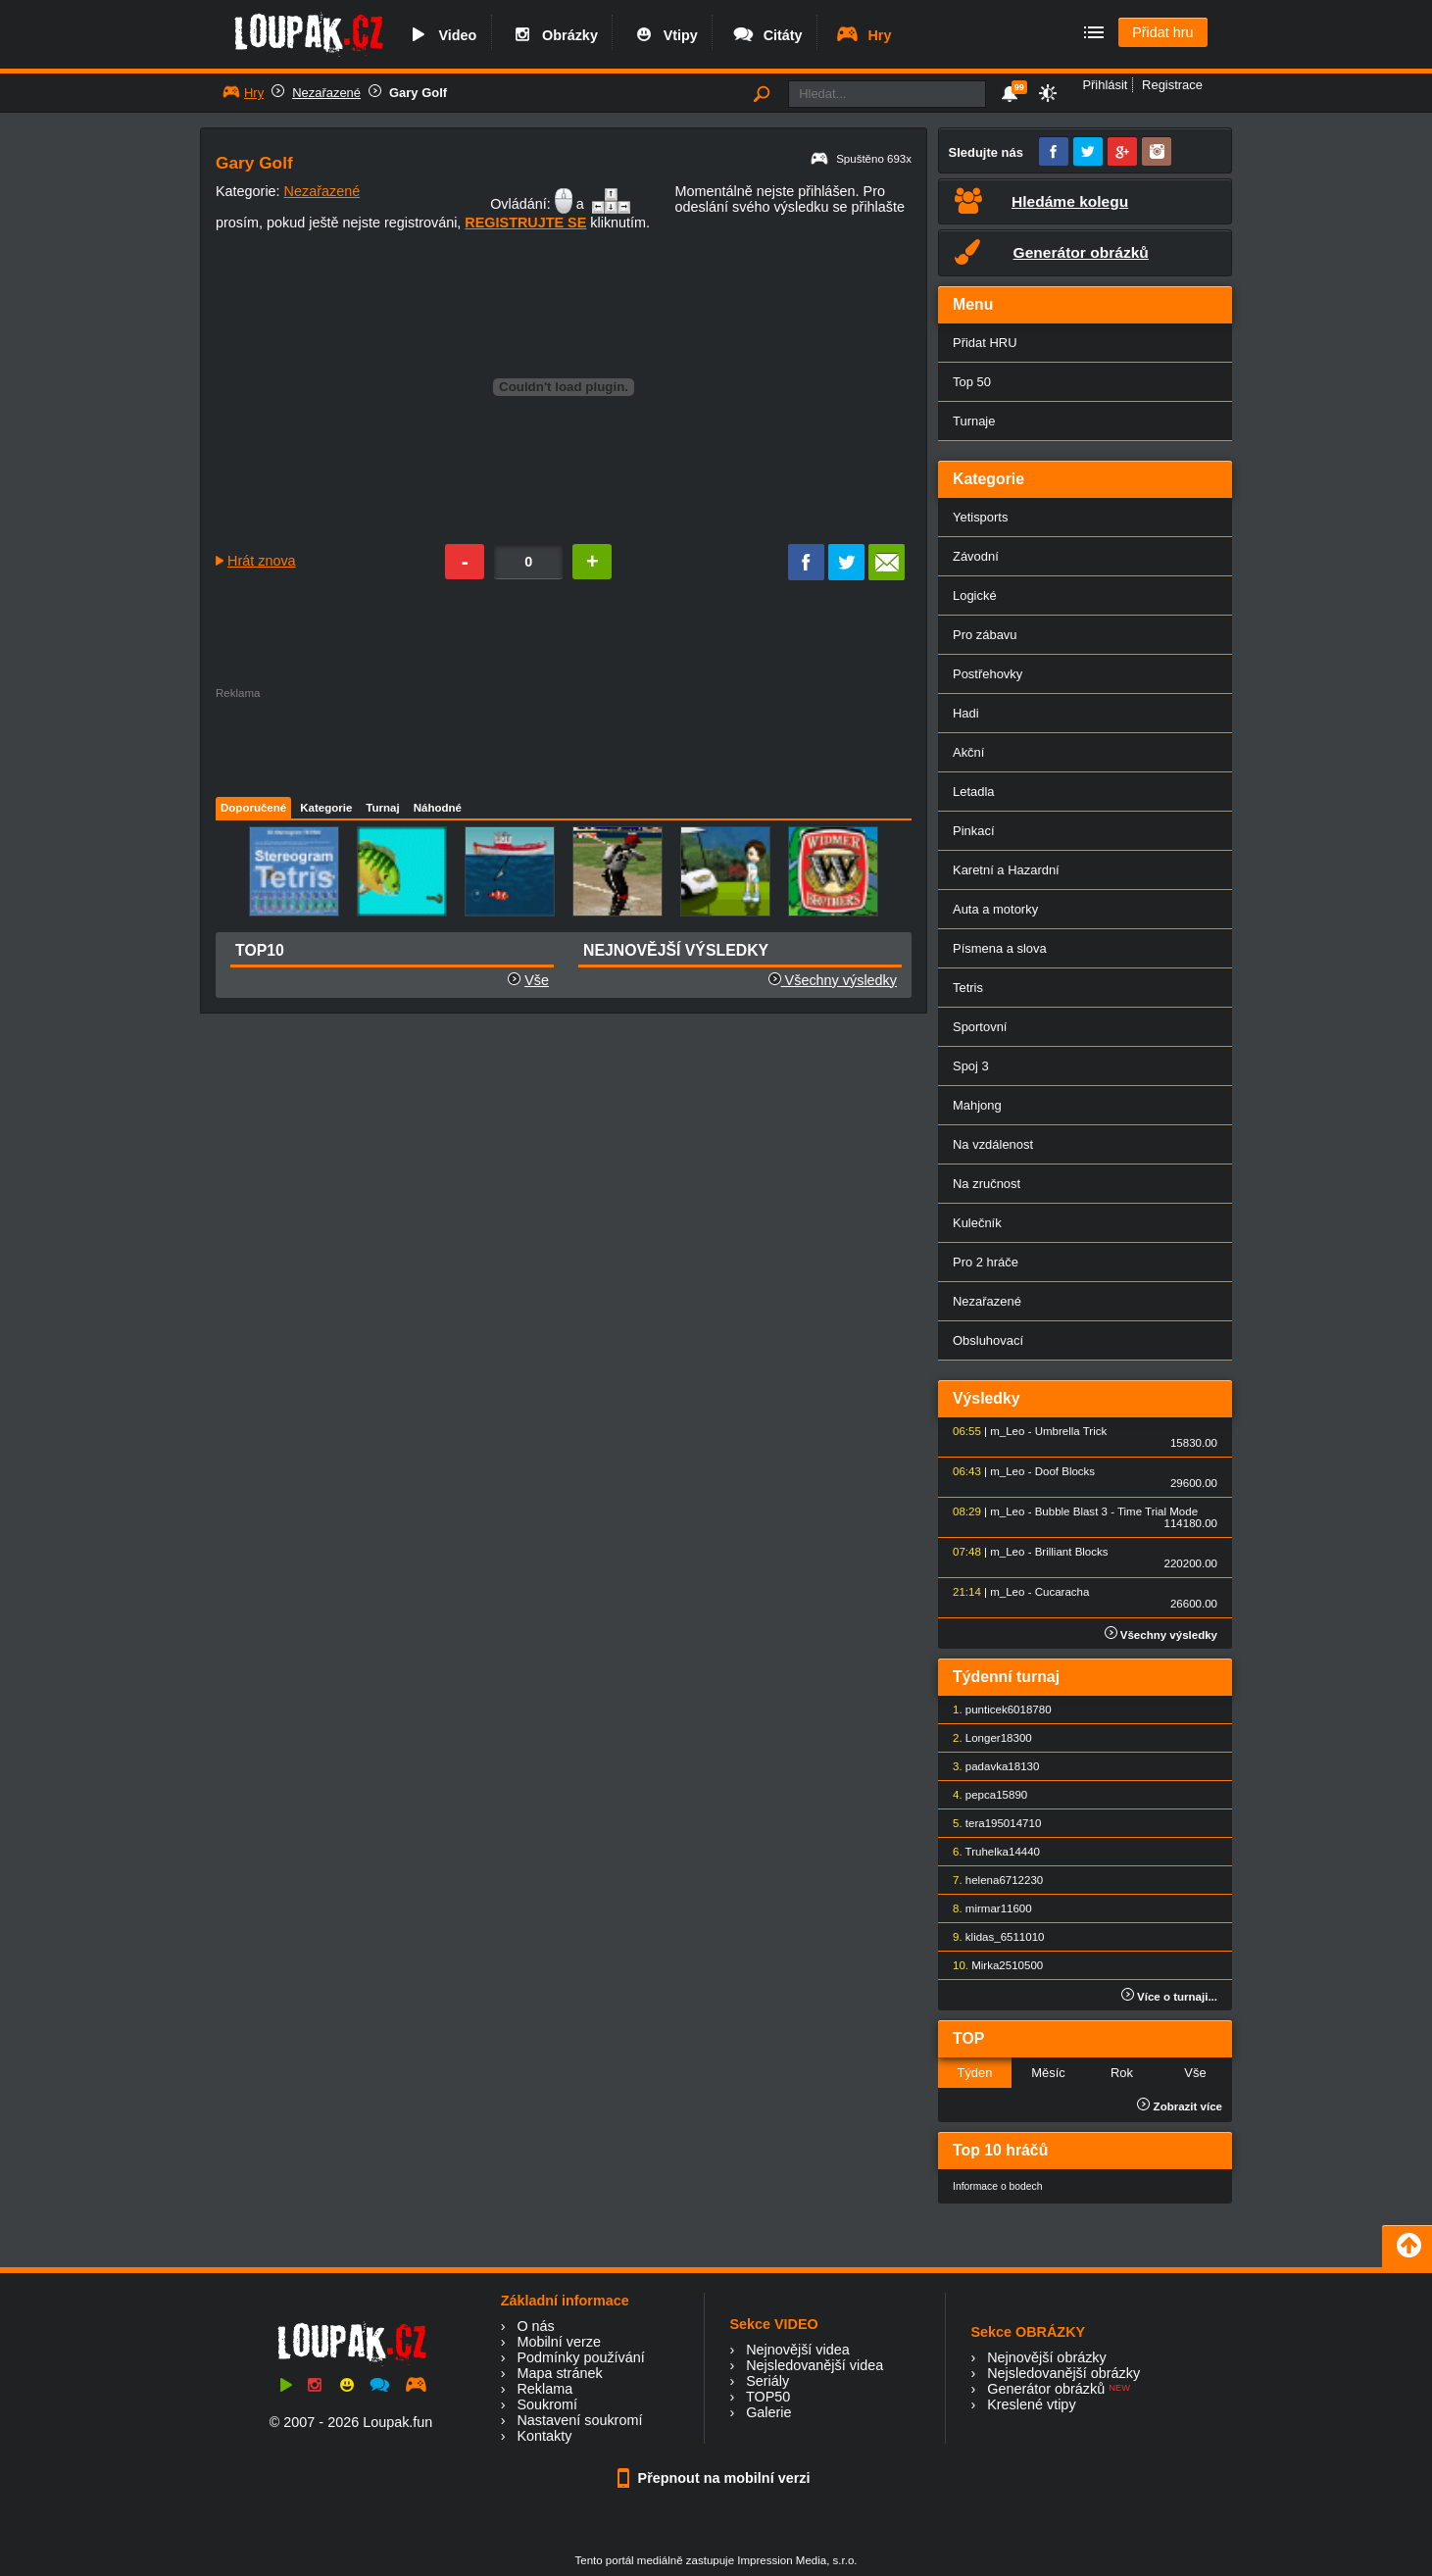 This screenshot has height=2576, width=1432. I want to click on Gary Golf, so click(418, 92).